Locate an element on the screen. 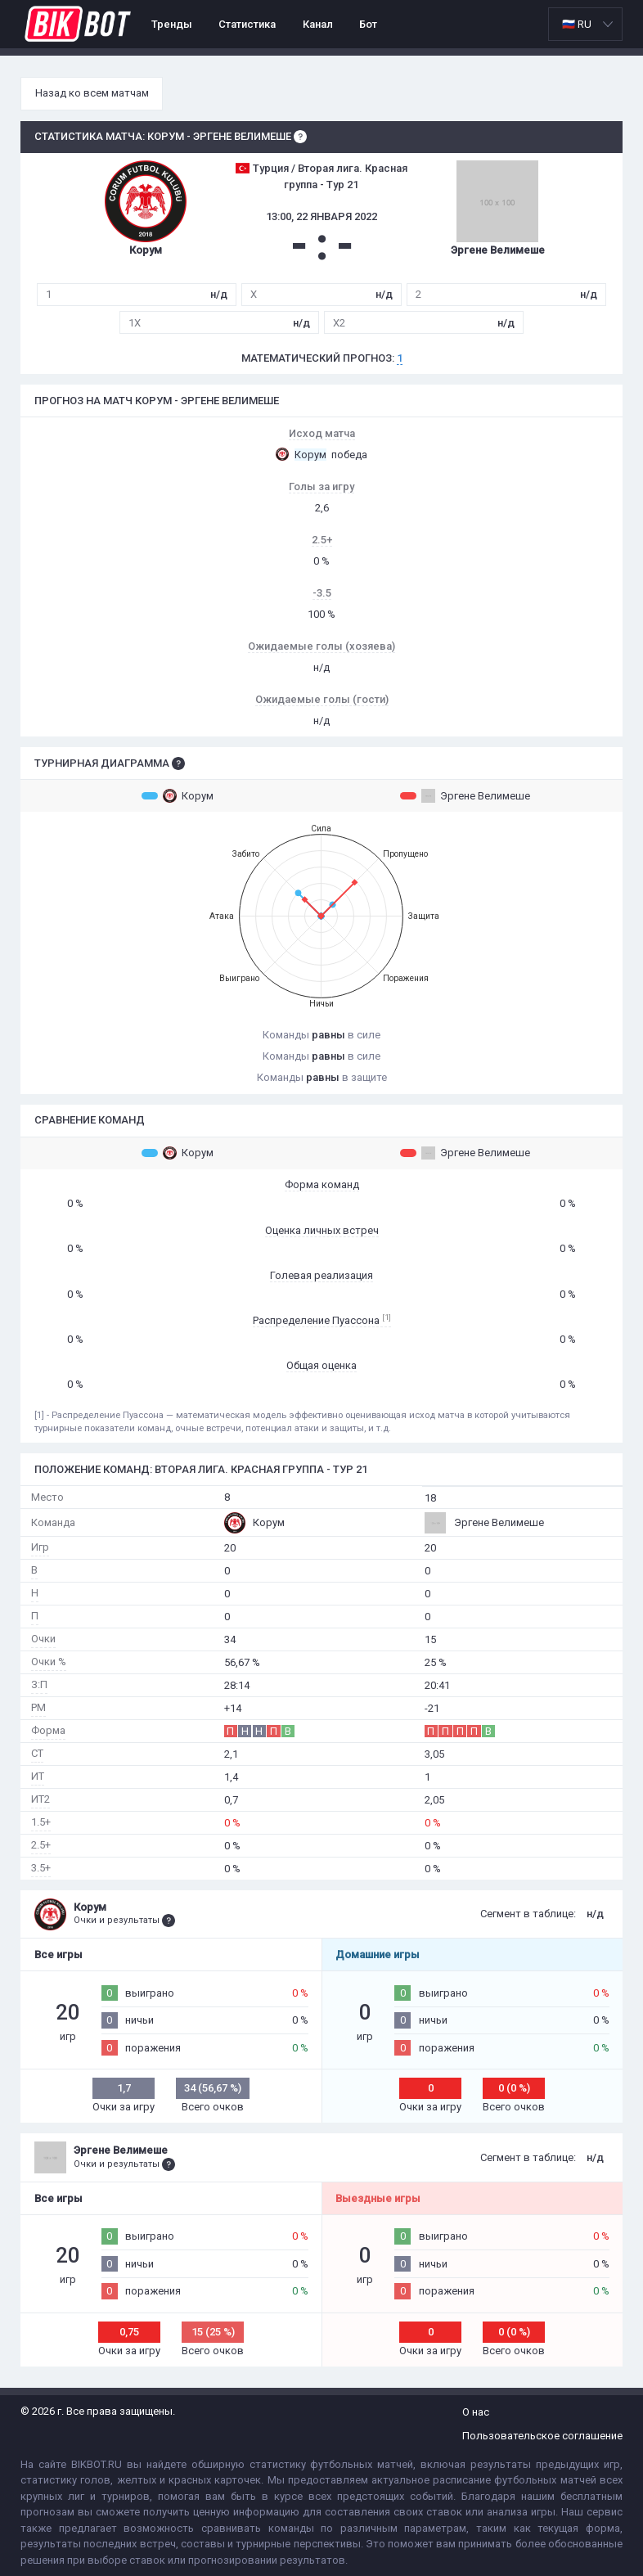 Image resolution: width=643 pixels, height=2576 pixels. Пользовательское соглашение is located at coordinates (542, 2436).